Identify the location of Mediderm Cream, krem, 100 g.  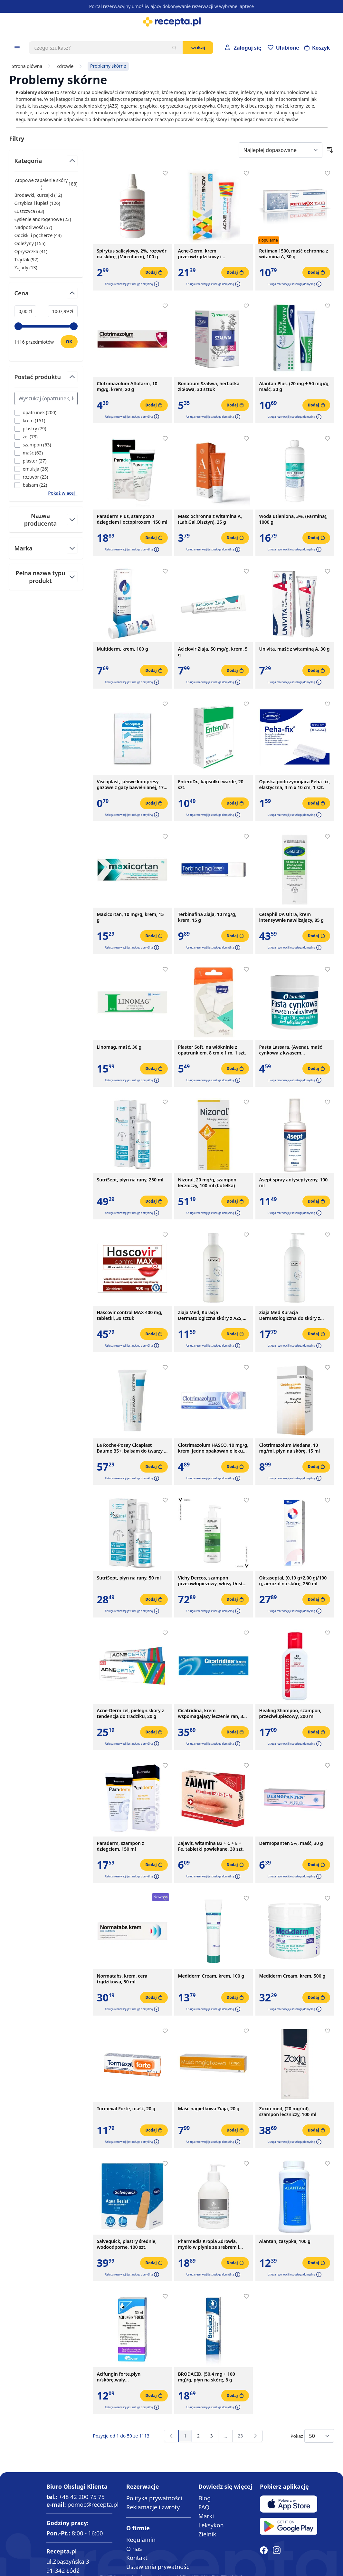
(211, 1976).